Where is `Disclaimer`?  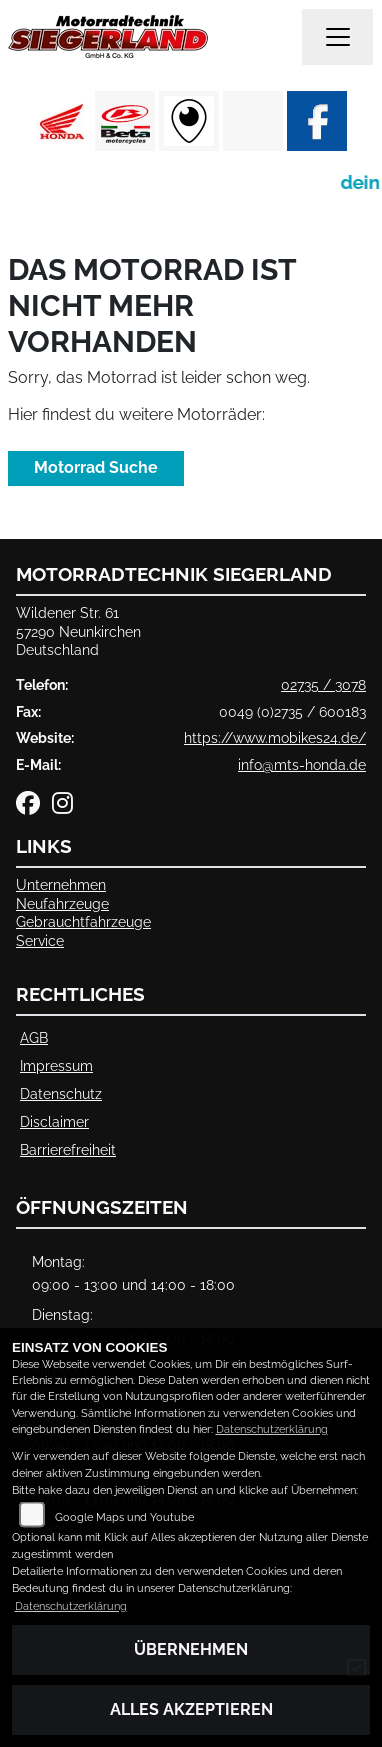
Disclaimer is located at coordinates (54, 1121).